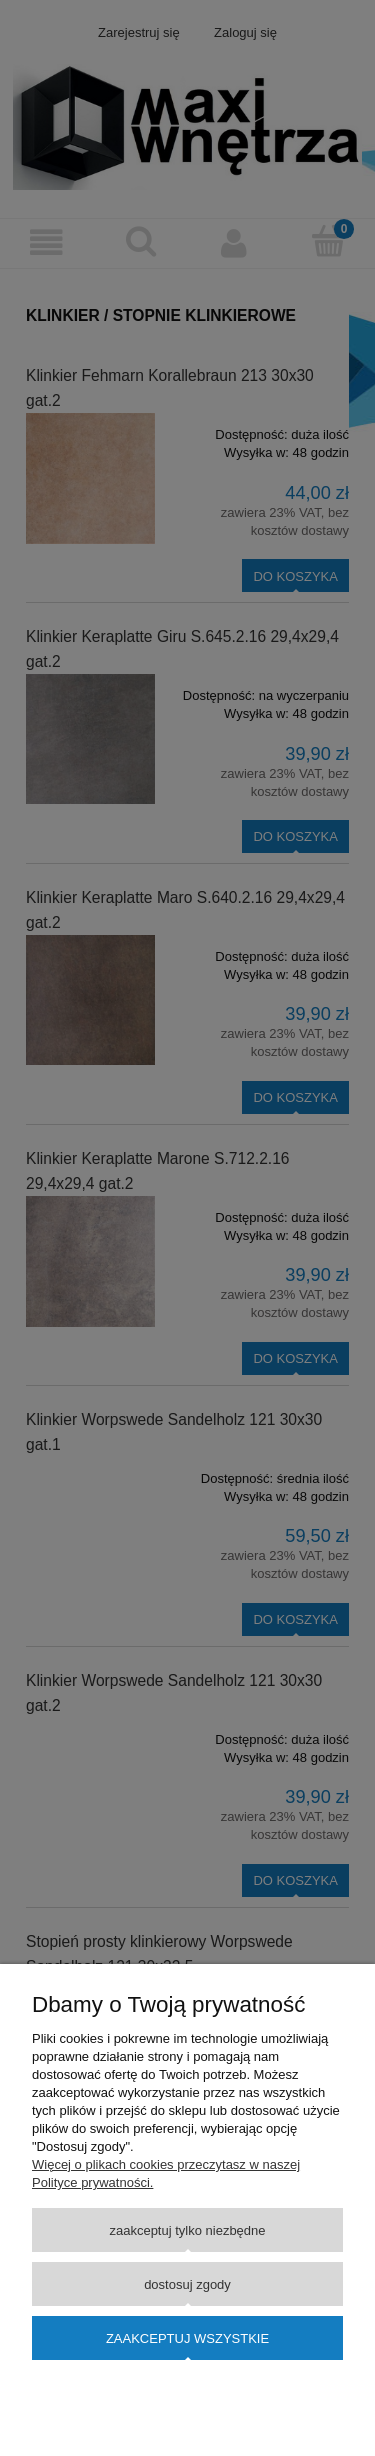 This screenshot has height=2456, width=375. What do you see at coordinates (187, 2230) in the screenshot?
I see `Zaakceptuj tylko niezbędne` at bounding box center [187, 2230].